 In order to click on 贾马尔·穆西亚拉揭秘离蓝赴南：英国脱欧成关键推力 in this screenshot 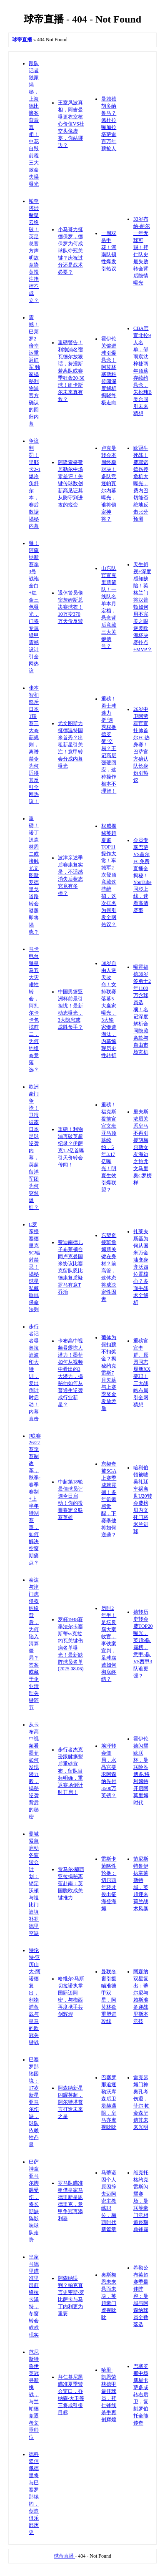, I will do `click(71, 1883)`.